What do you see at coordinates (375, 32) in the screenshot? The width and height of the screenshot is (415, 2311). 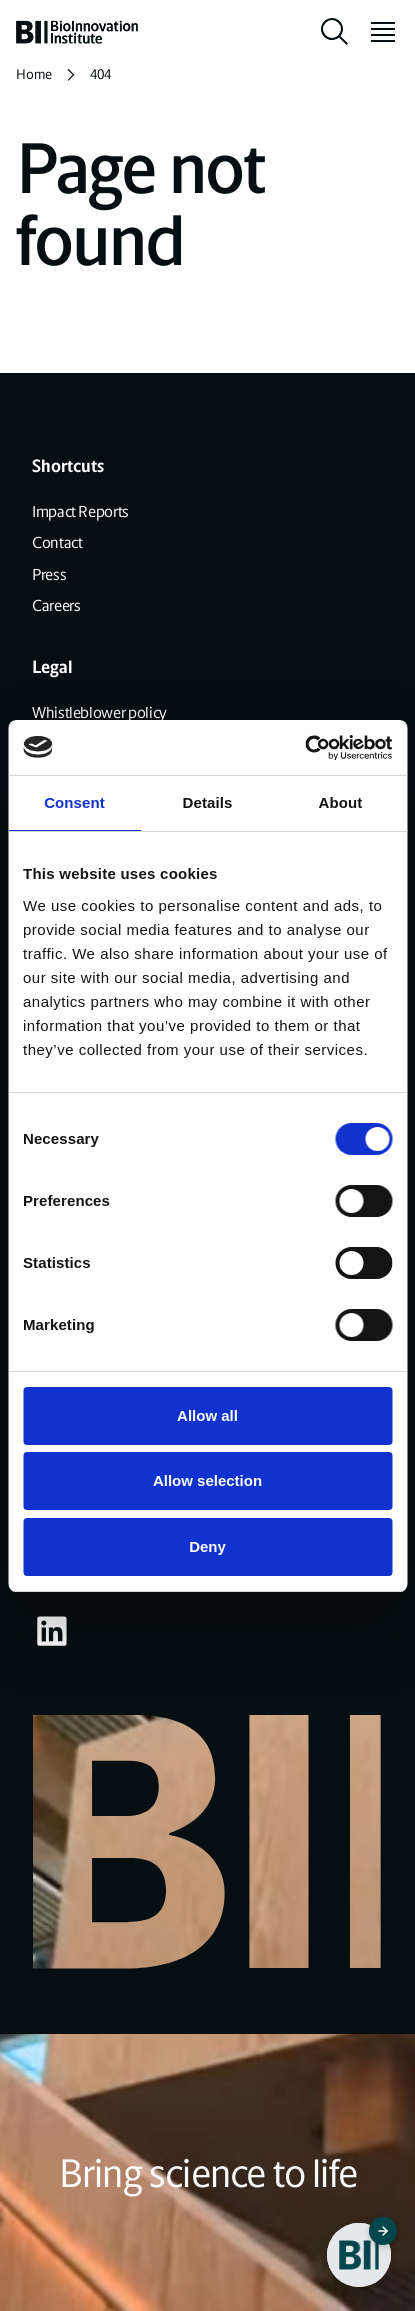 I see `[toggle menu]` at bounding box center [375, 32].